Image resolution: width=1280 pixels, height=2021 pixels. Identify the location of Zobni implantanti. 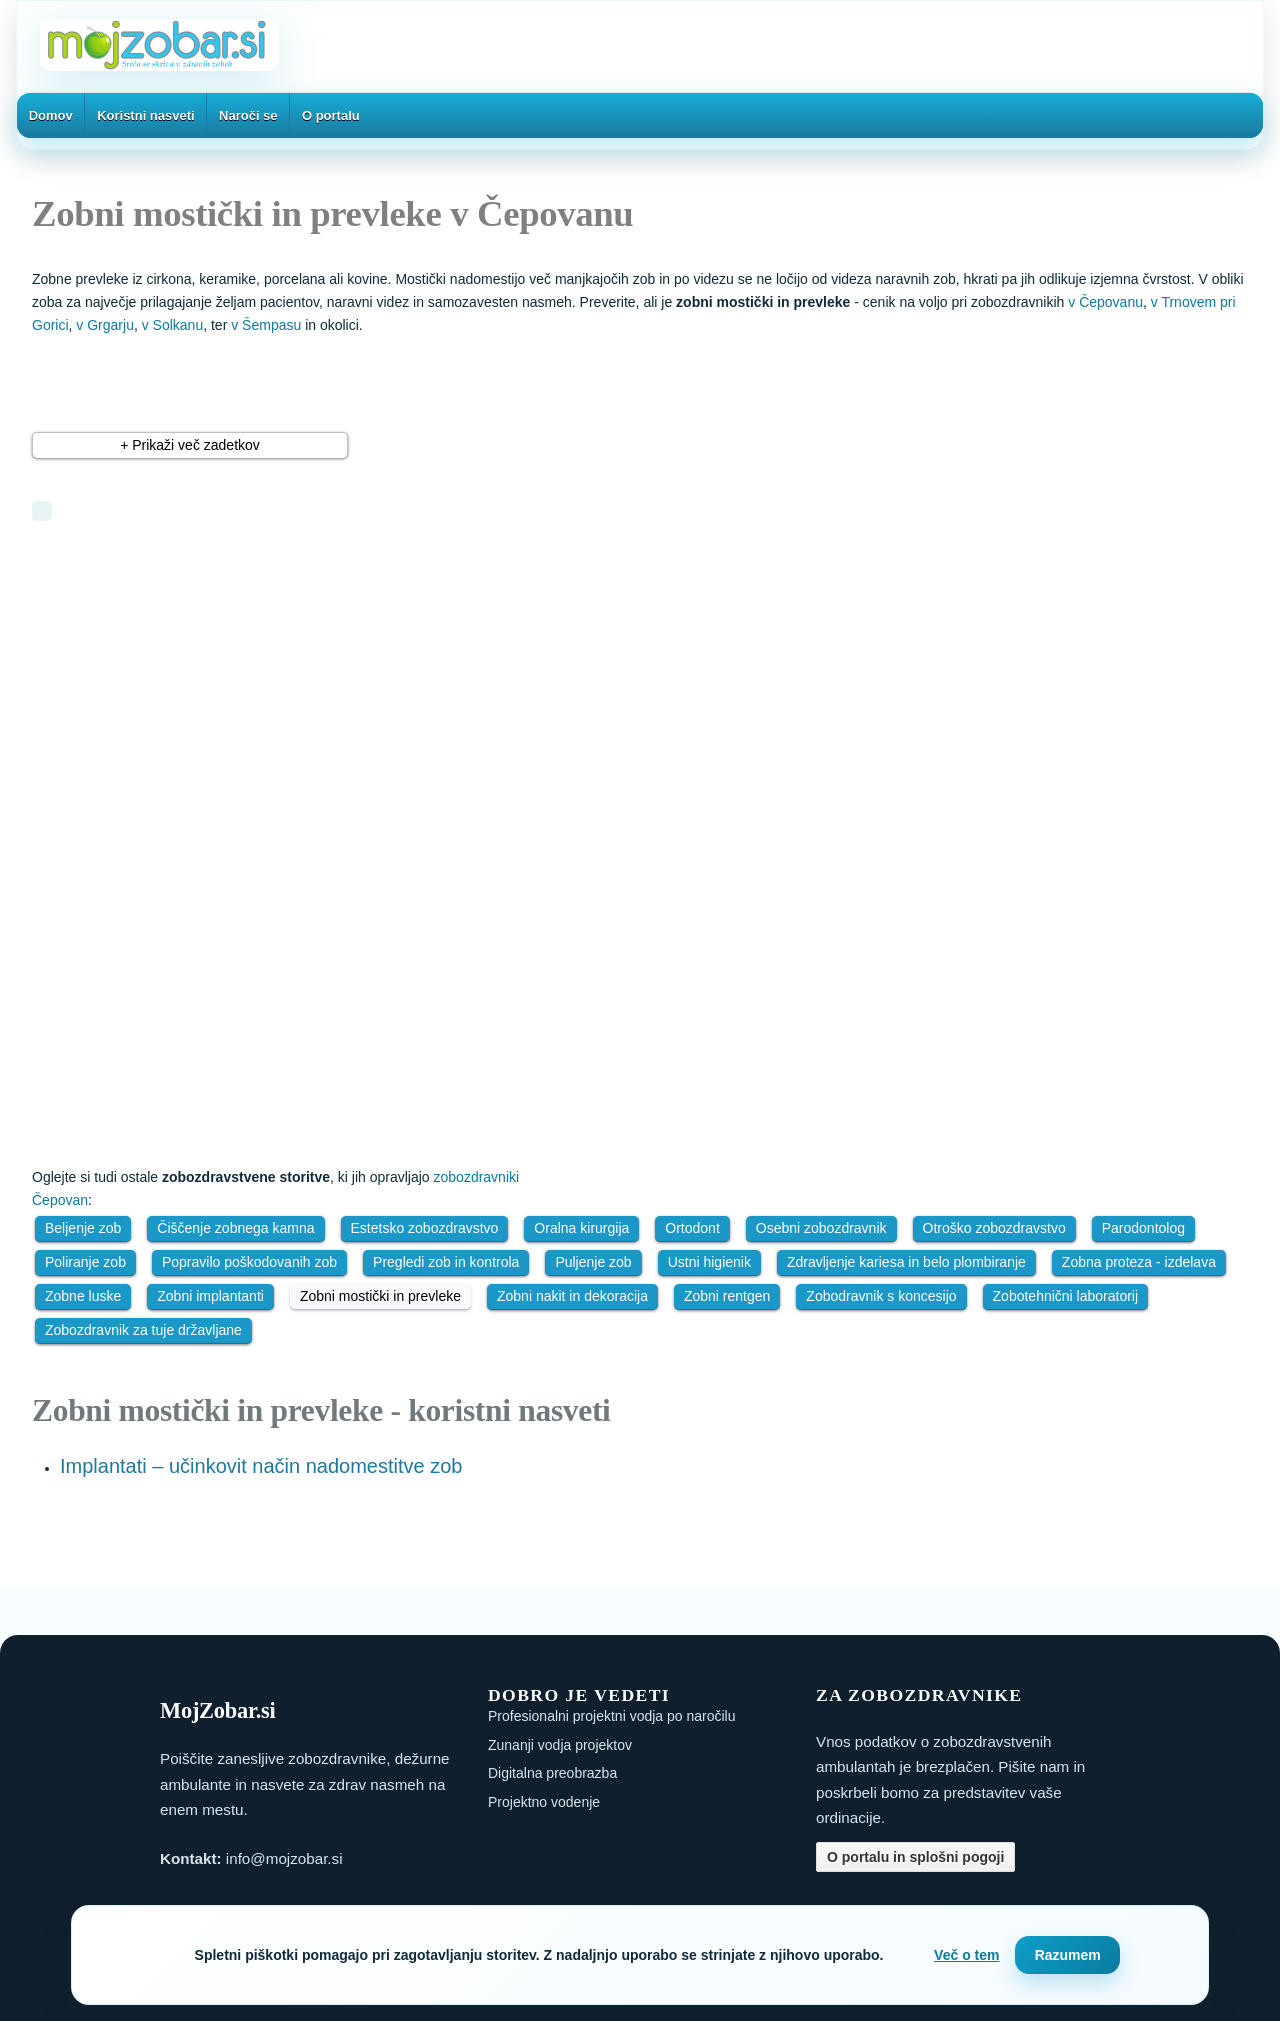
(210, 1296).